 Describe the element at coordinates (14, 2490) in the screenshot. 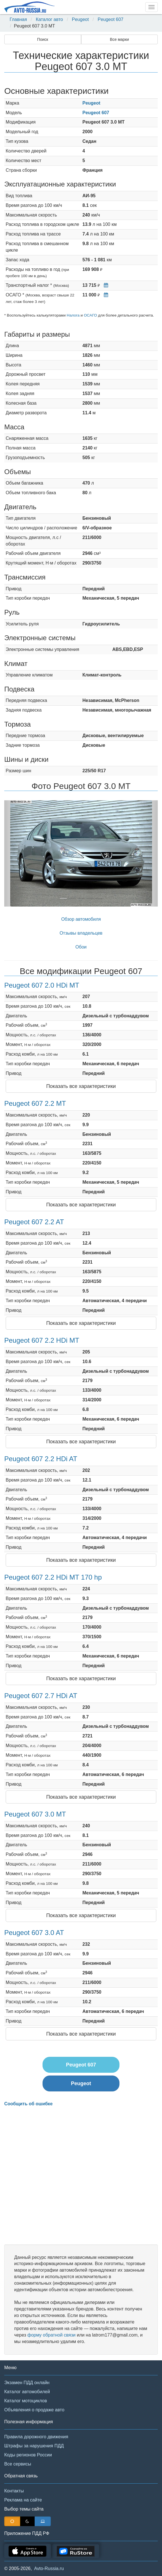

I see `Контакты` at that location.